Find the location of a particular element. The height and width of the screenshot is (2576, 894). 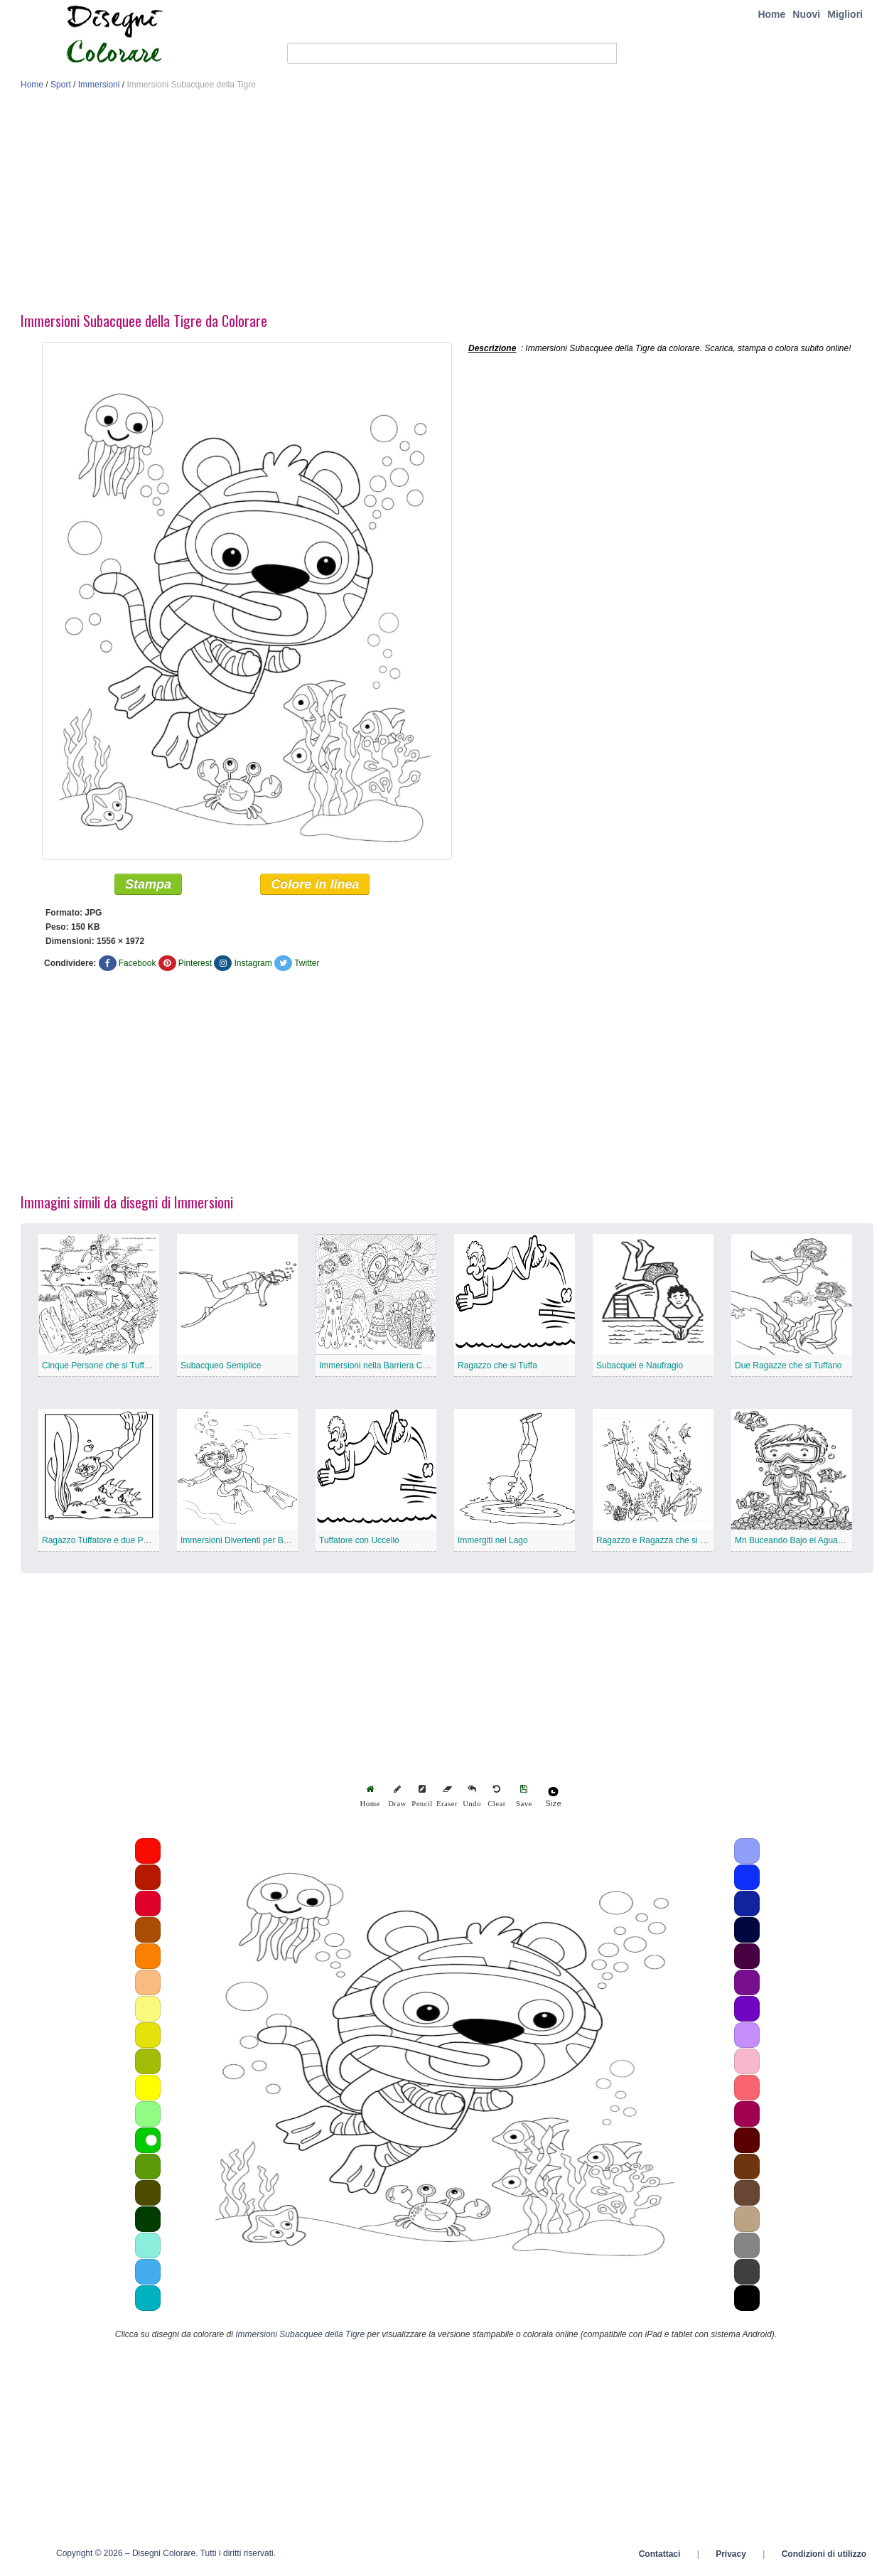

Twitter is located at coordinates (306, 966).